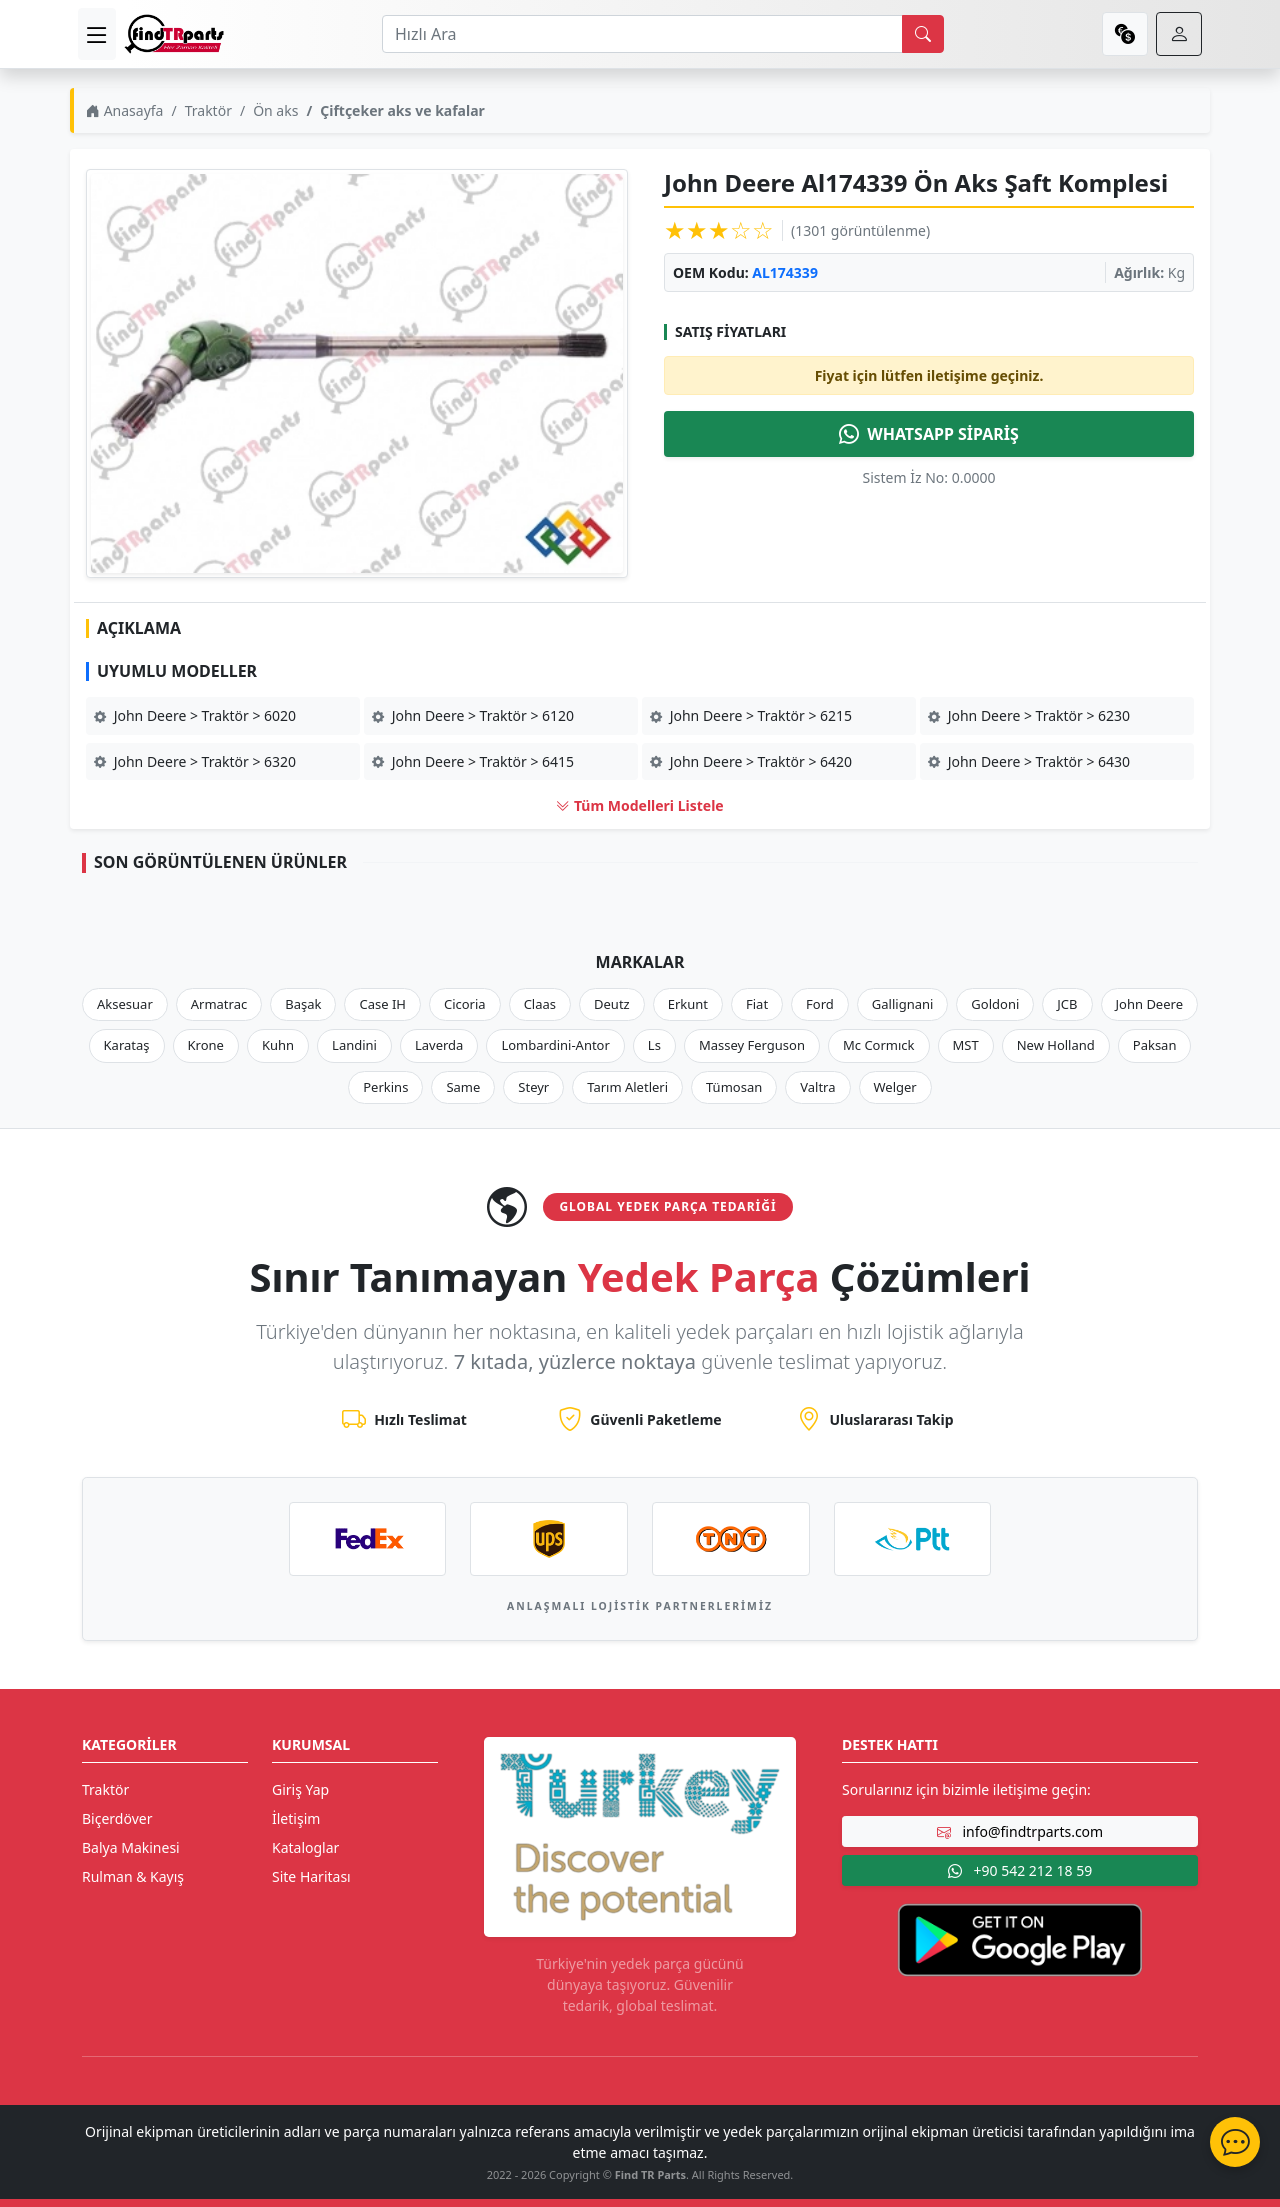 The image size is (1280, 2207). What do you see at coordinates (131, 1847) in the screenshot?
I see `Balya Makinesi` at bounding box center [131, 1847].